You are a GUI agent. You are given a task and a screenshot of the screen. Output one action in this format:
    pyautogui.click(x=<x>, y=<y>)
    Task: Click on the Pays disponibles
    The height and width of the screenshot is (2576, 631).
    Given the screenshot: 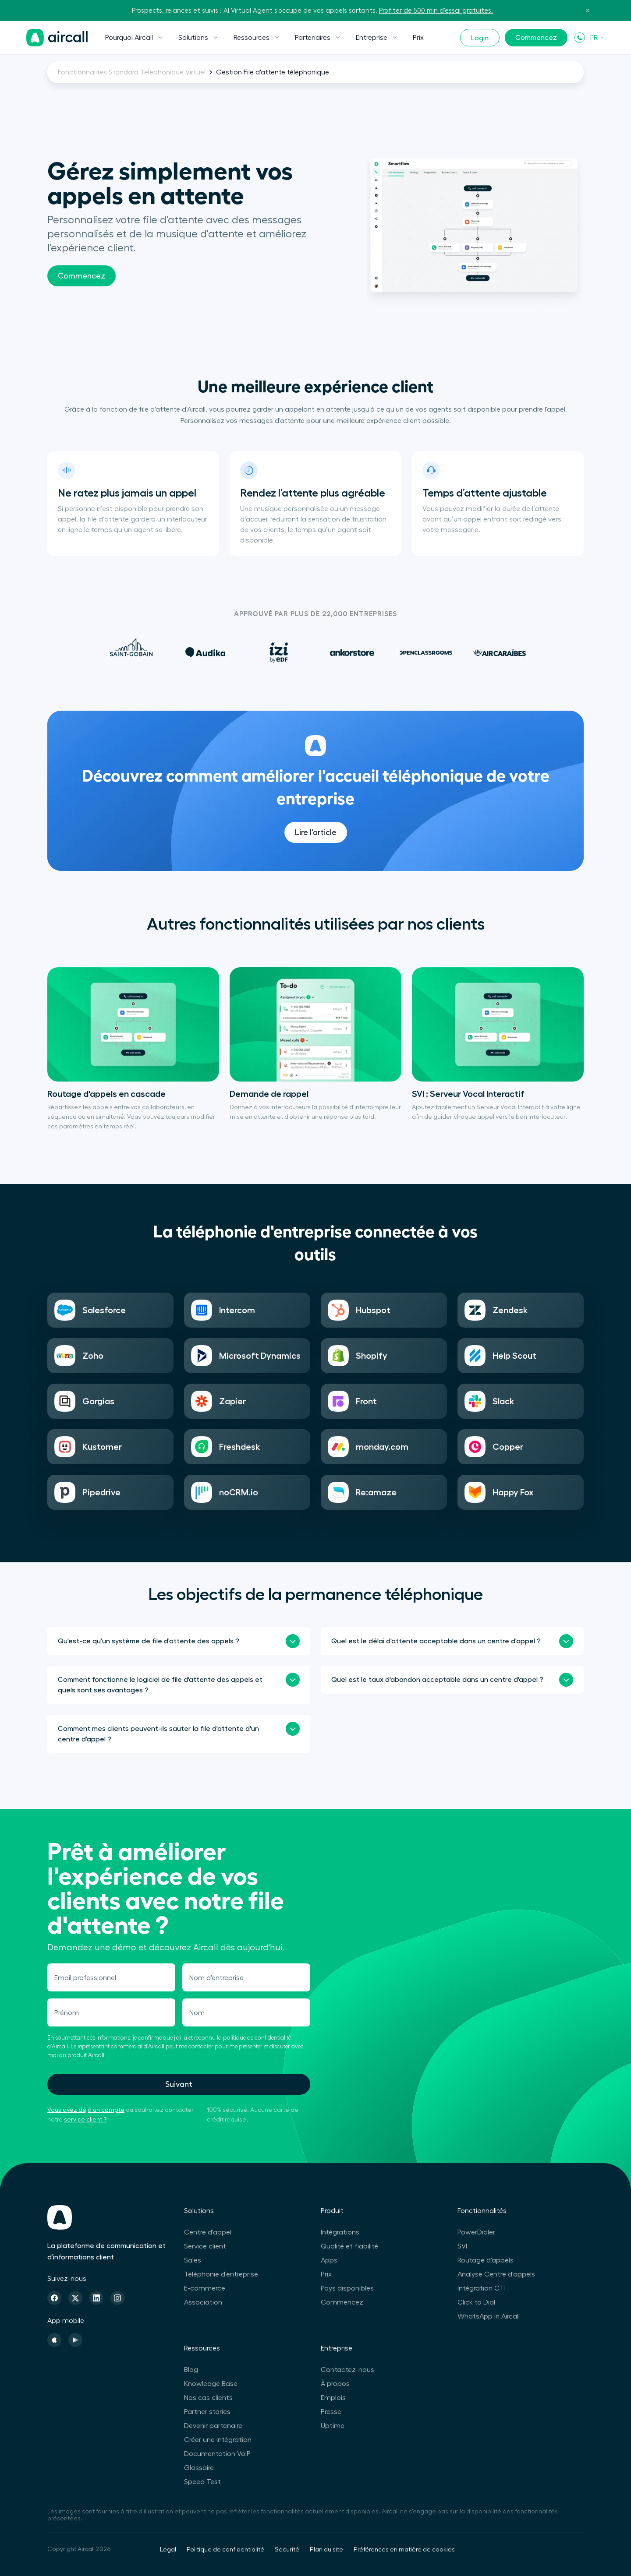 What is the action you would take?
    pyautogui.click(x=347, y=2288)
    